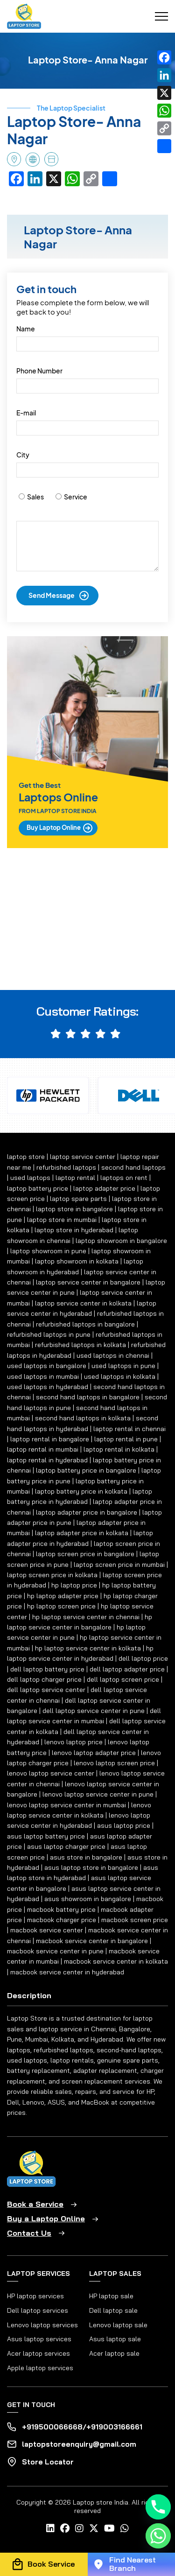  Describe the element at coordinates (37, 2310) in the screenshot. I see `Dell laptop services` at that location.